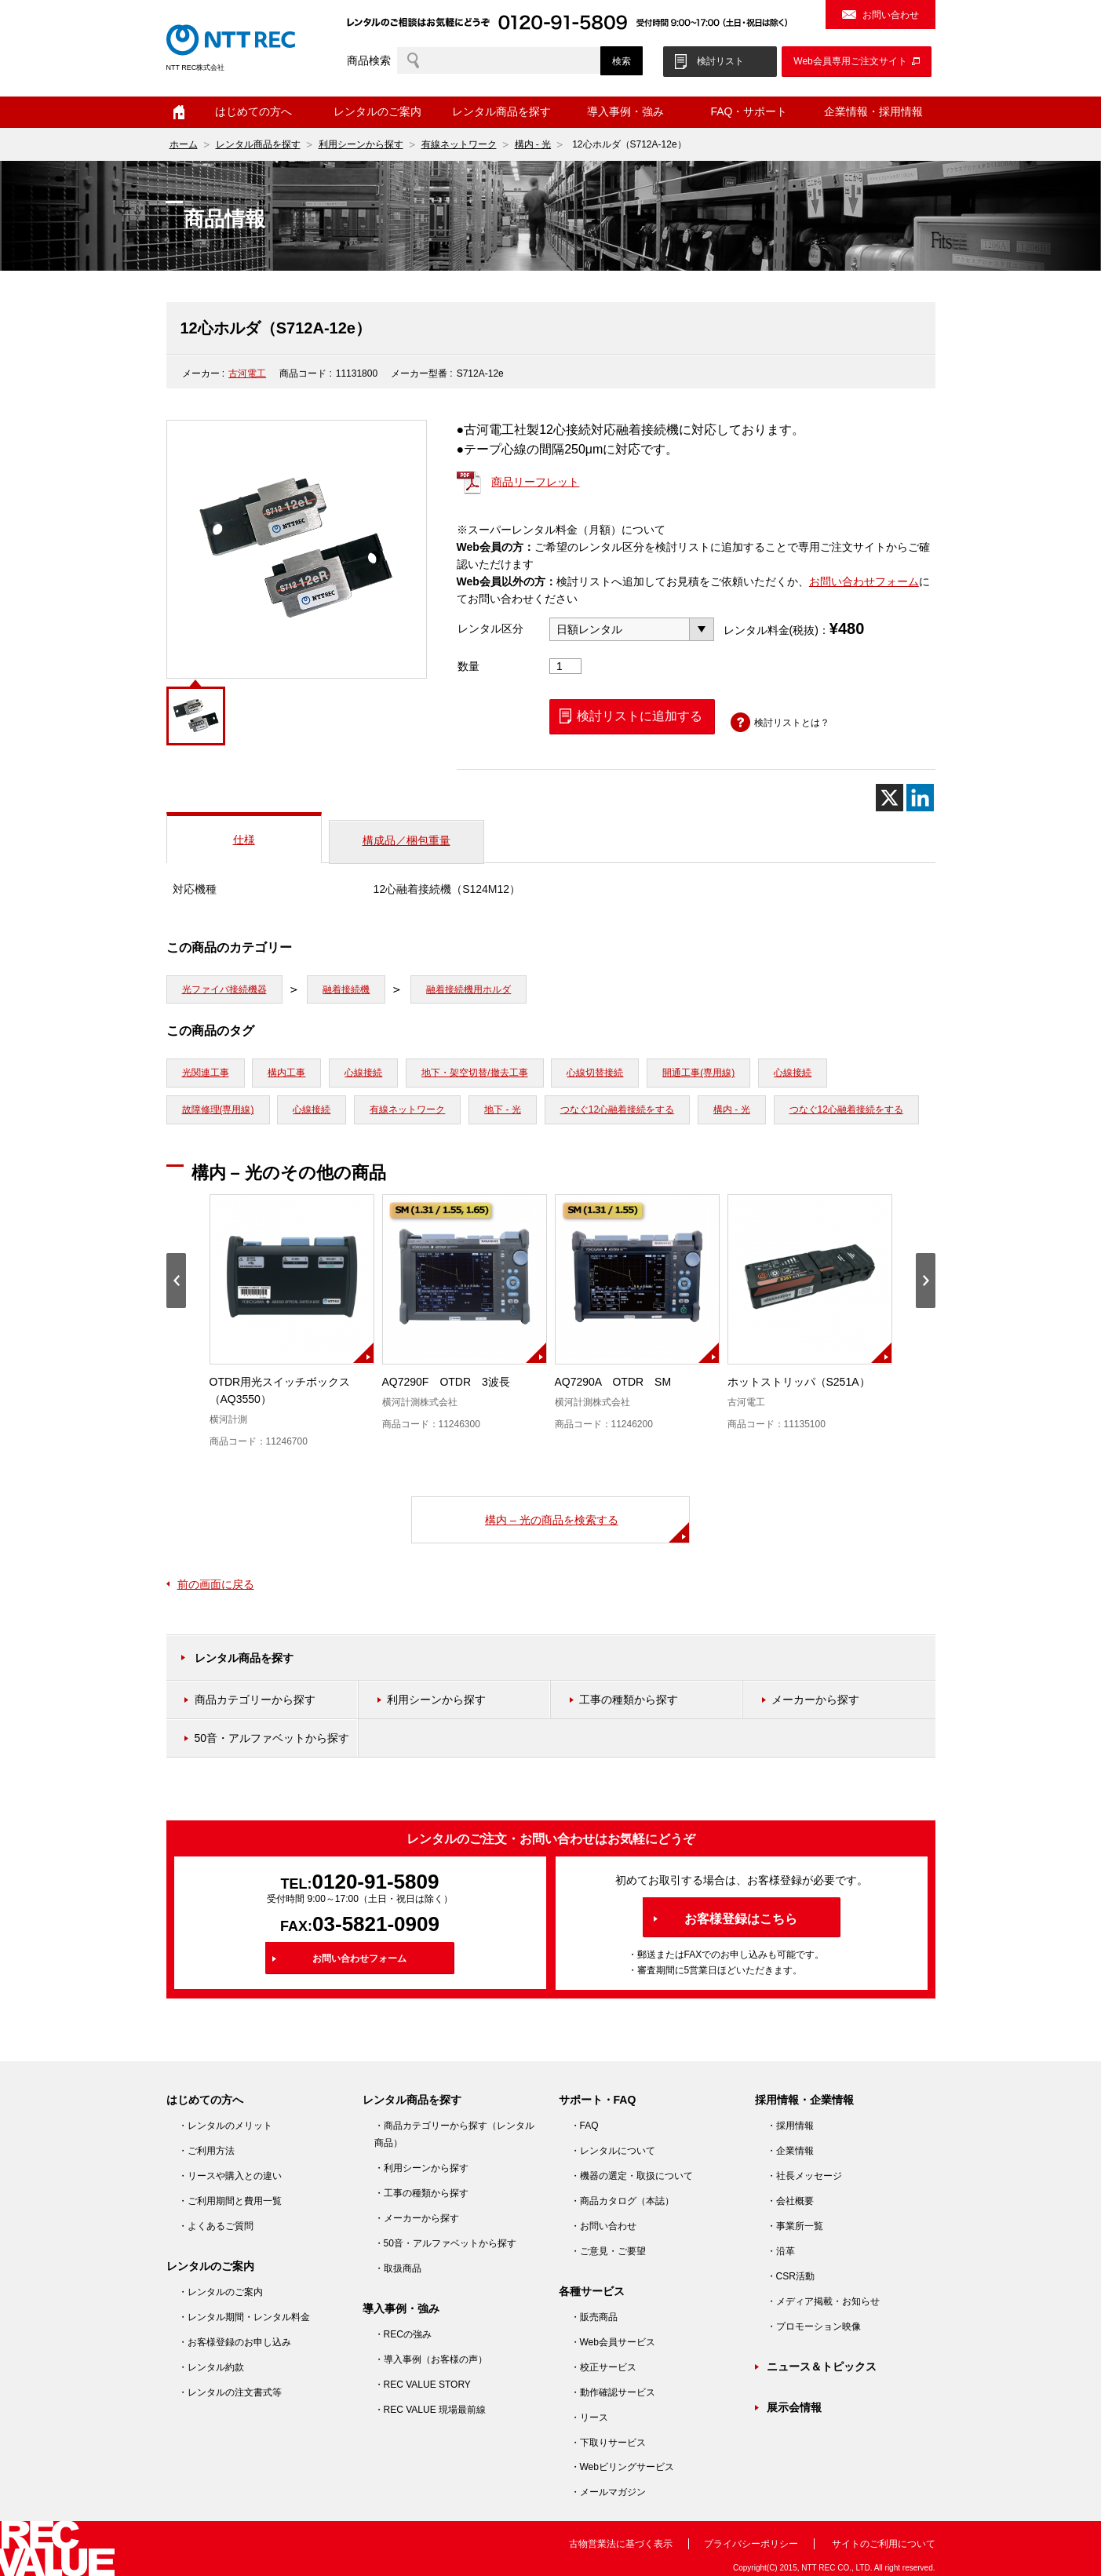 Image resolution: width=1101 pixels, height=2576 pixels. Describe the element at coordinates (751, 2543) in the screenshot. I see `プライバシーポリシー` at that location.